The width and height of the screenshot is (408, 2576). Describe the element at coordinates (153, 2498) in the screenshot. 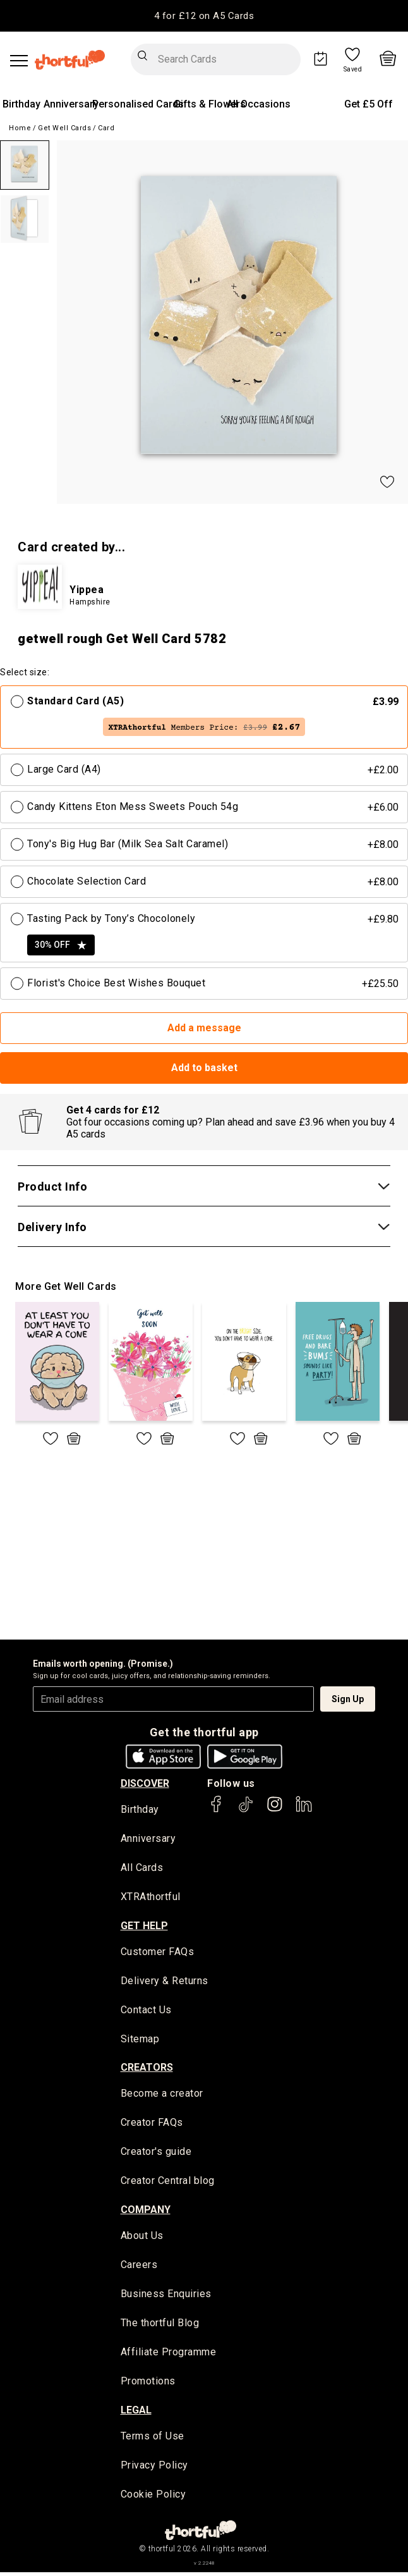

I see `Cookie Policy` at that location.